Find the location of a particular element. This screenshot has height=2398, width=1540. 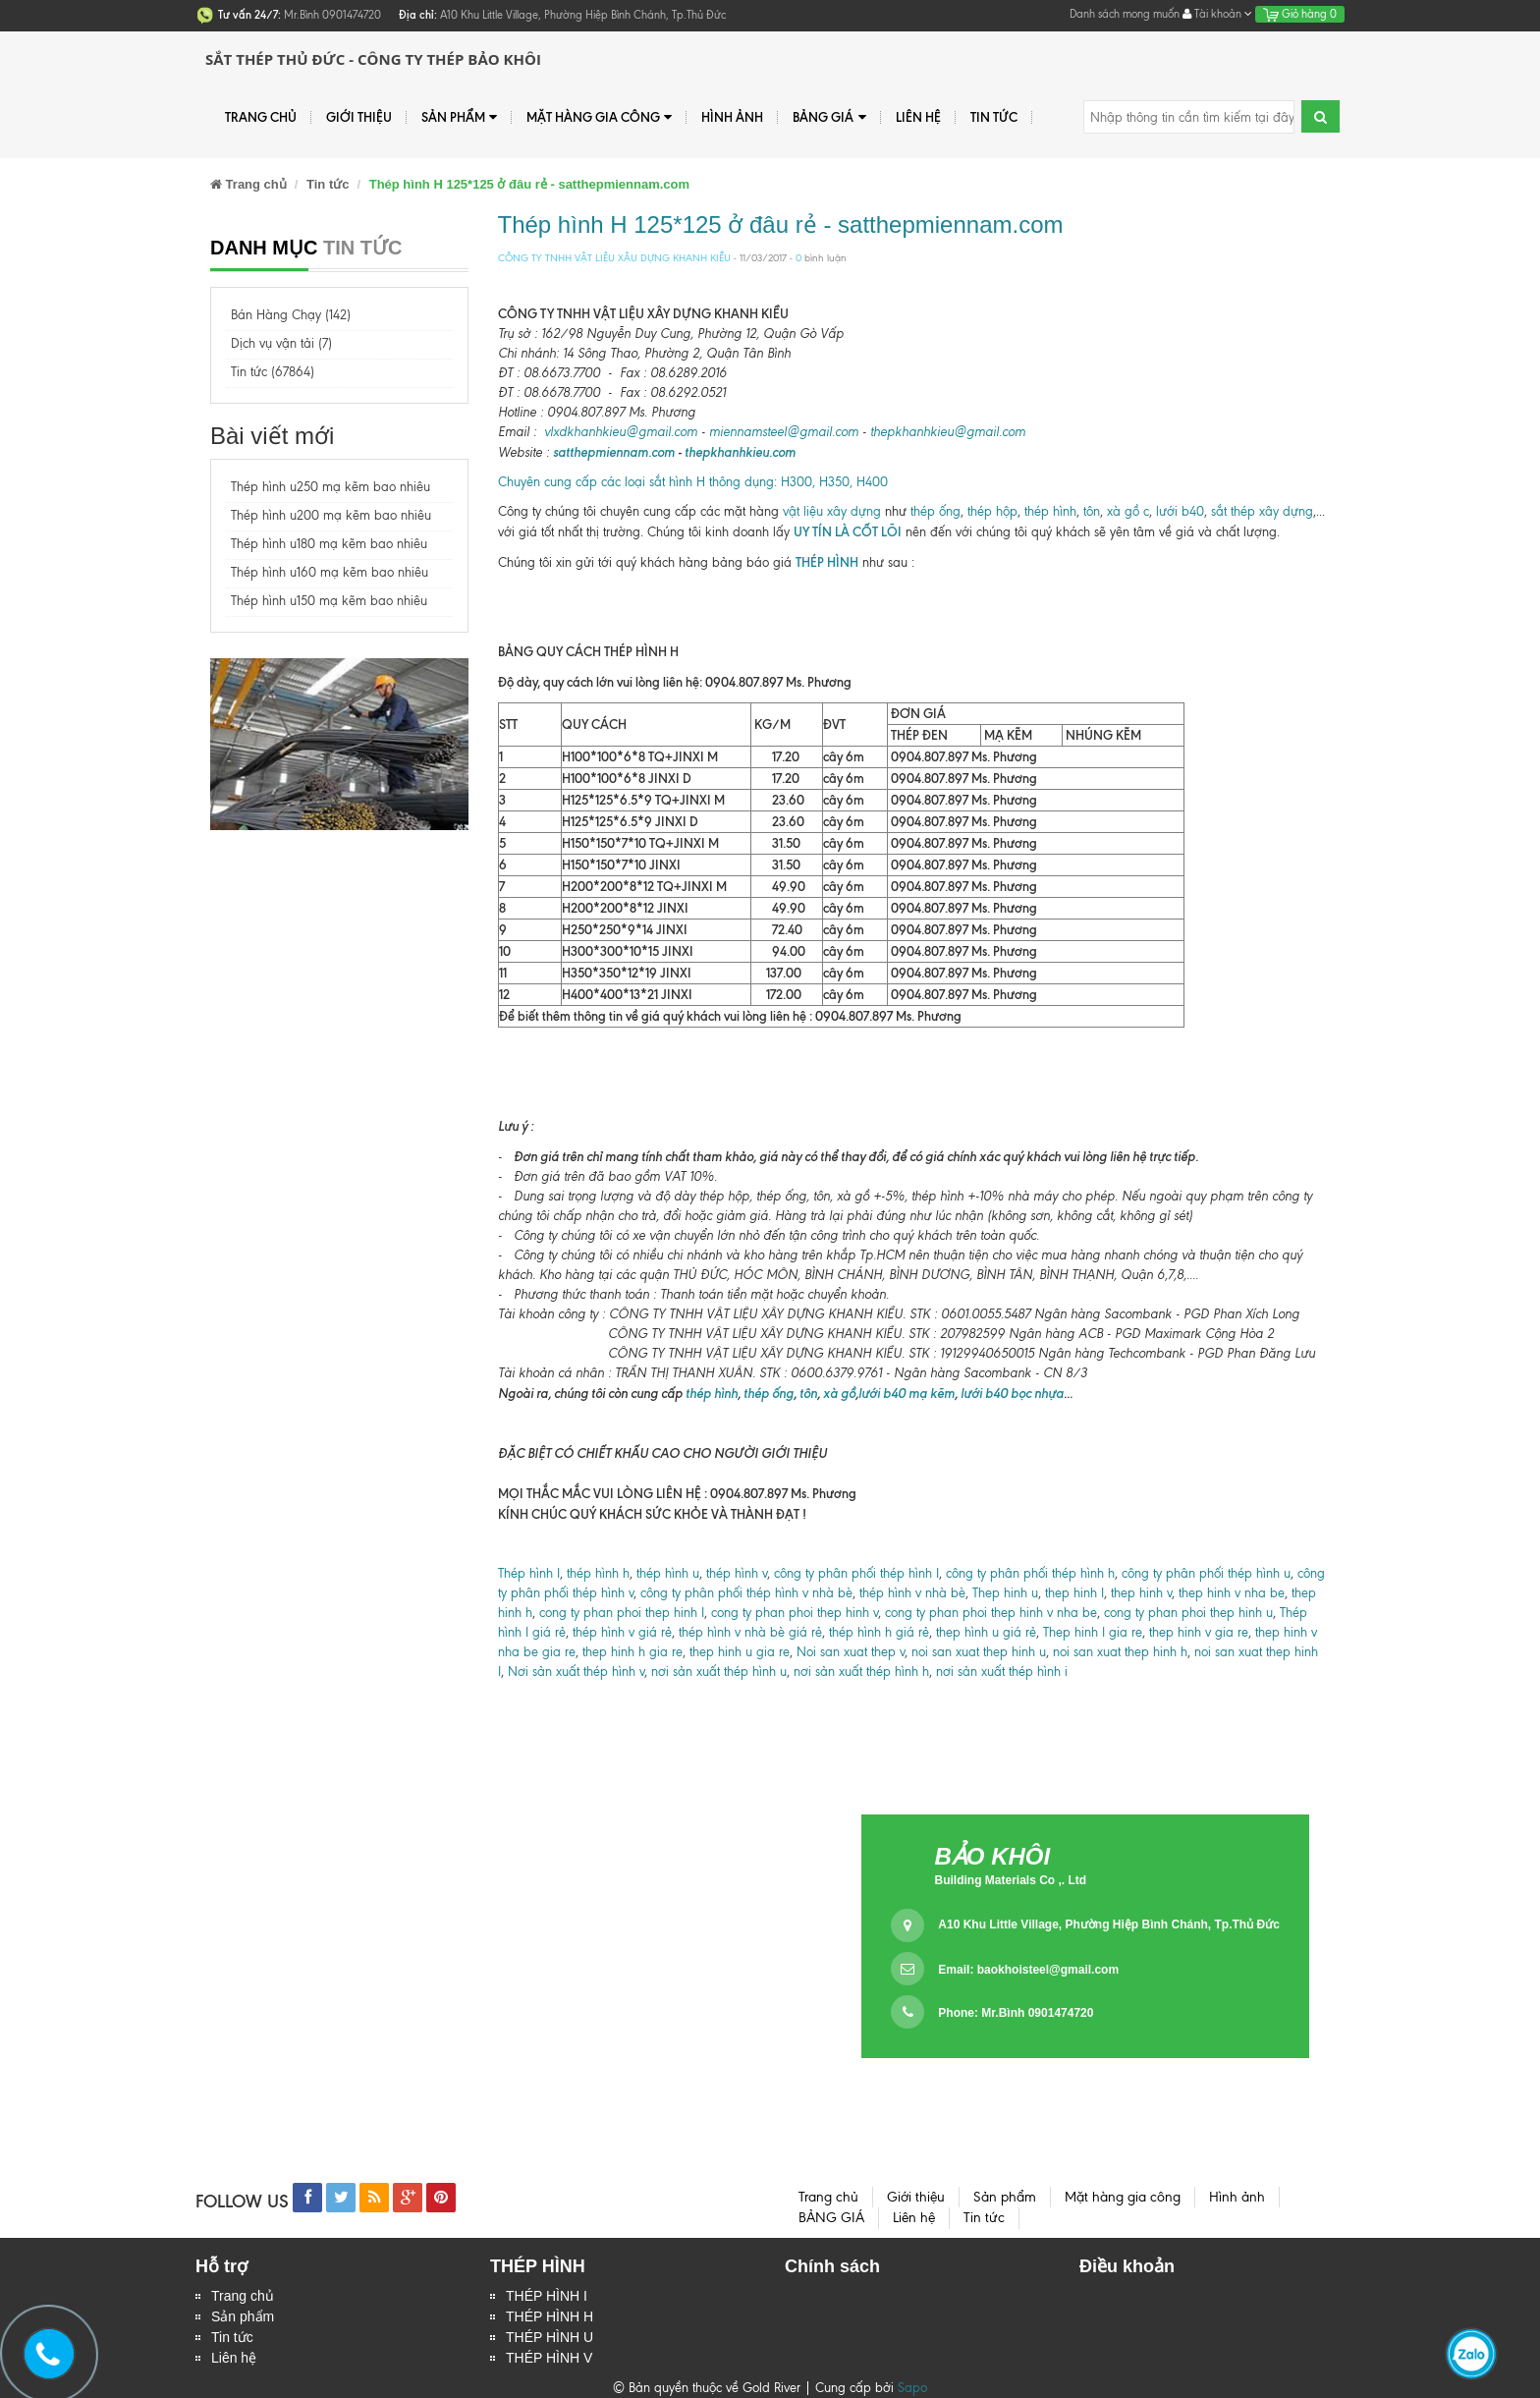

Thép hình u180 mạ kẽm bao nhiêu is located at coordinates (329, 543).